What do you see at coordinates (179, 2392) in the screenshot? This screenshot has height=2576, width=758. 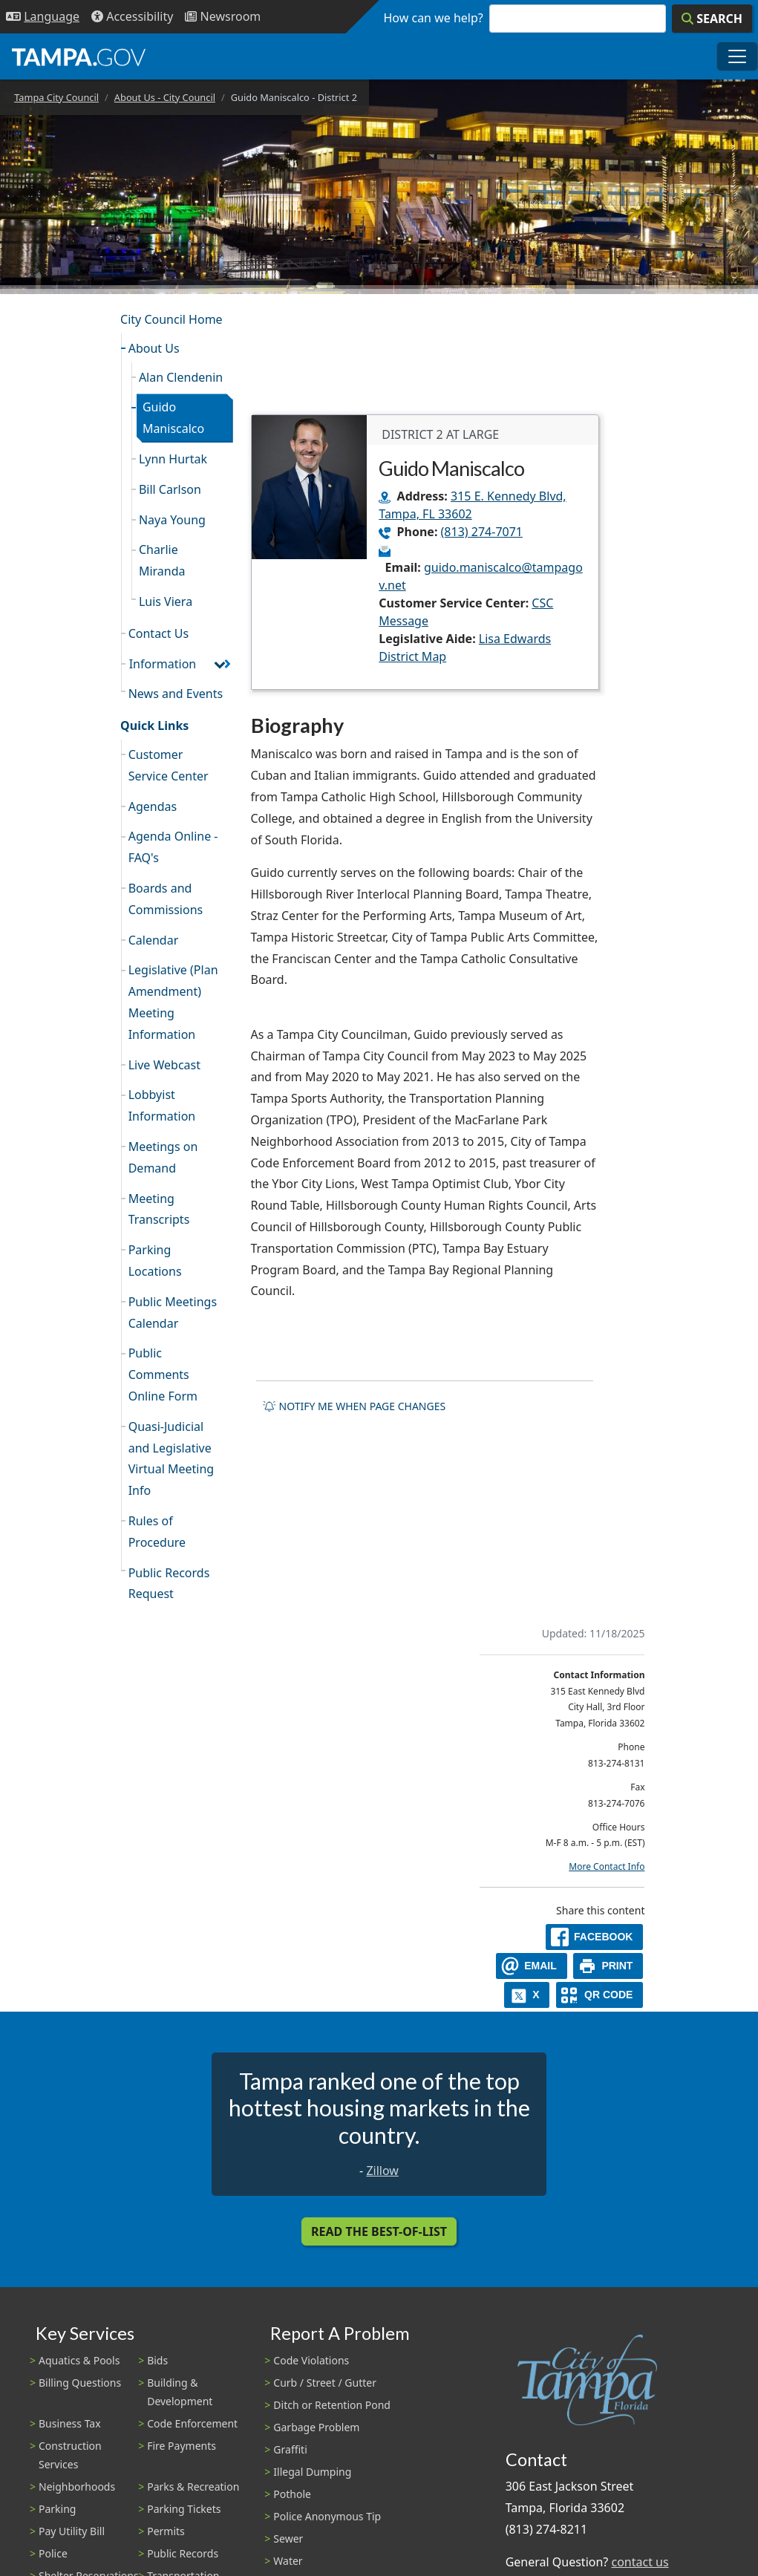 I see `Building & Development` at bounding box center [179, 2392].